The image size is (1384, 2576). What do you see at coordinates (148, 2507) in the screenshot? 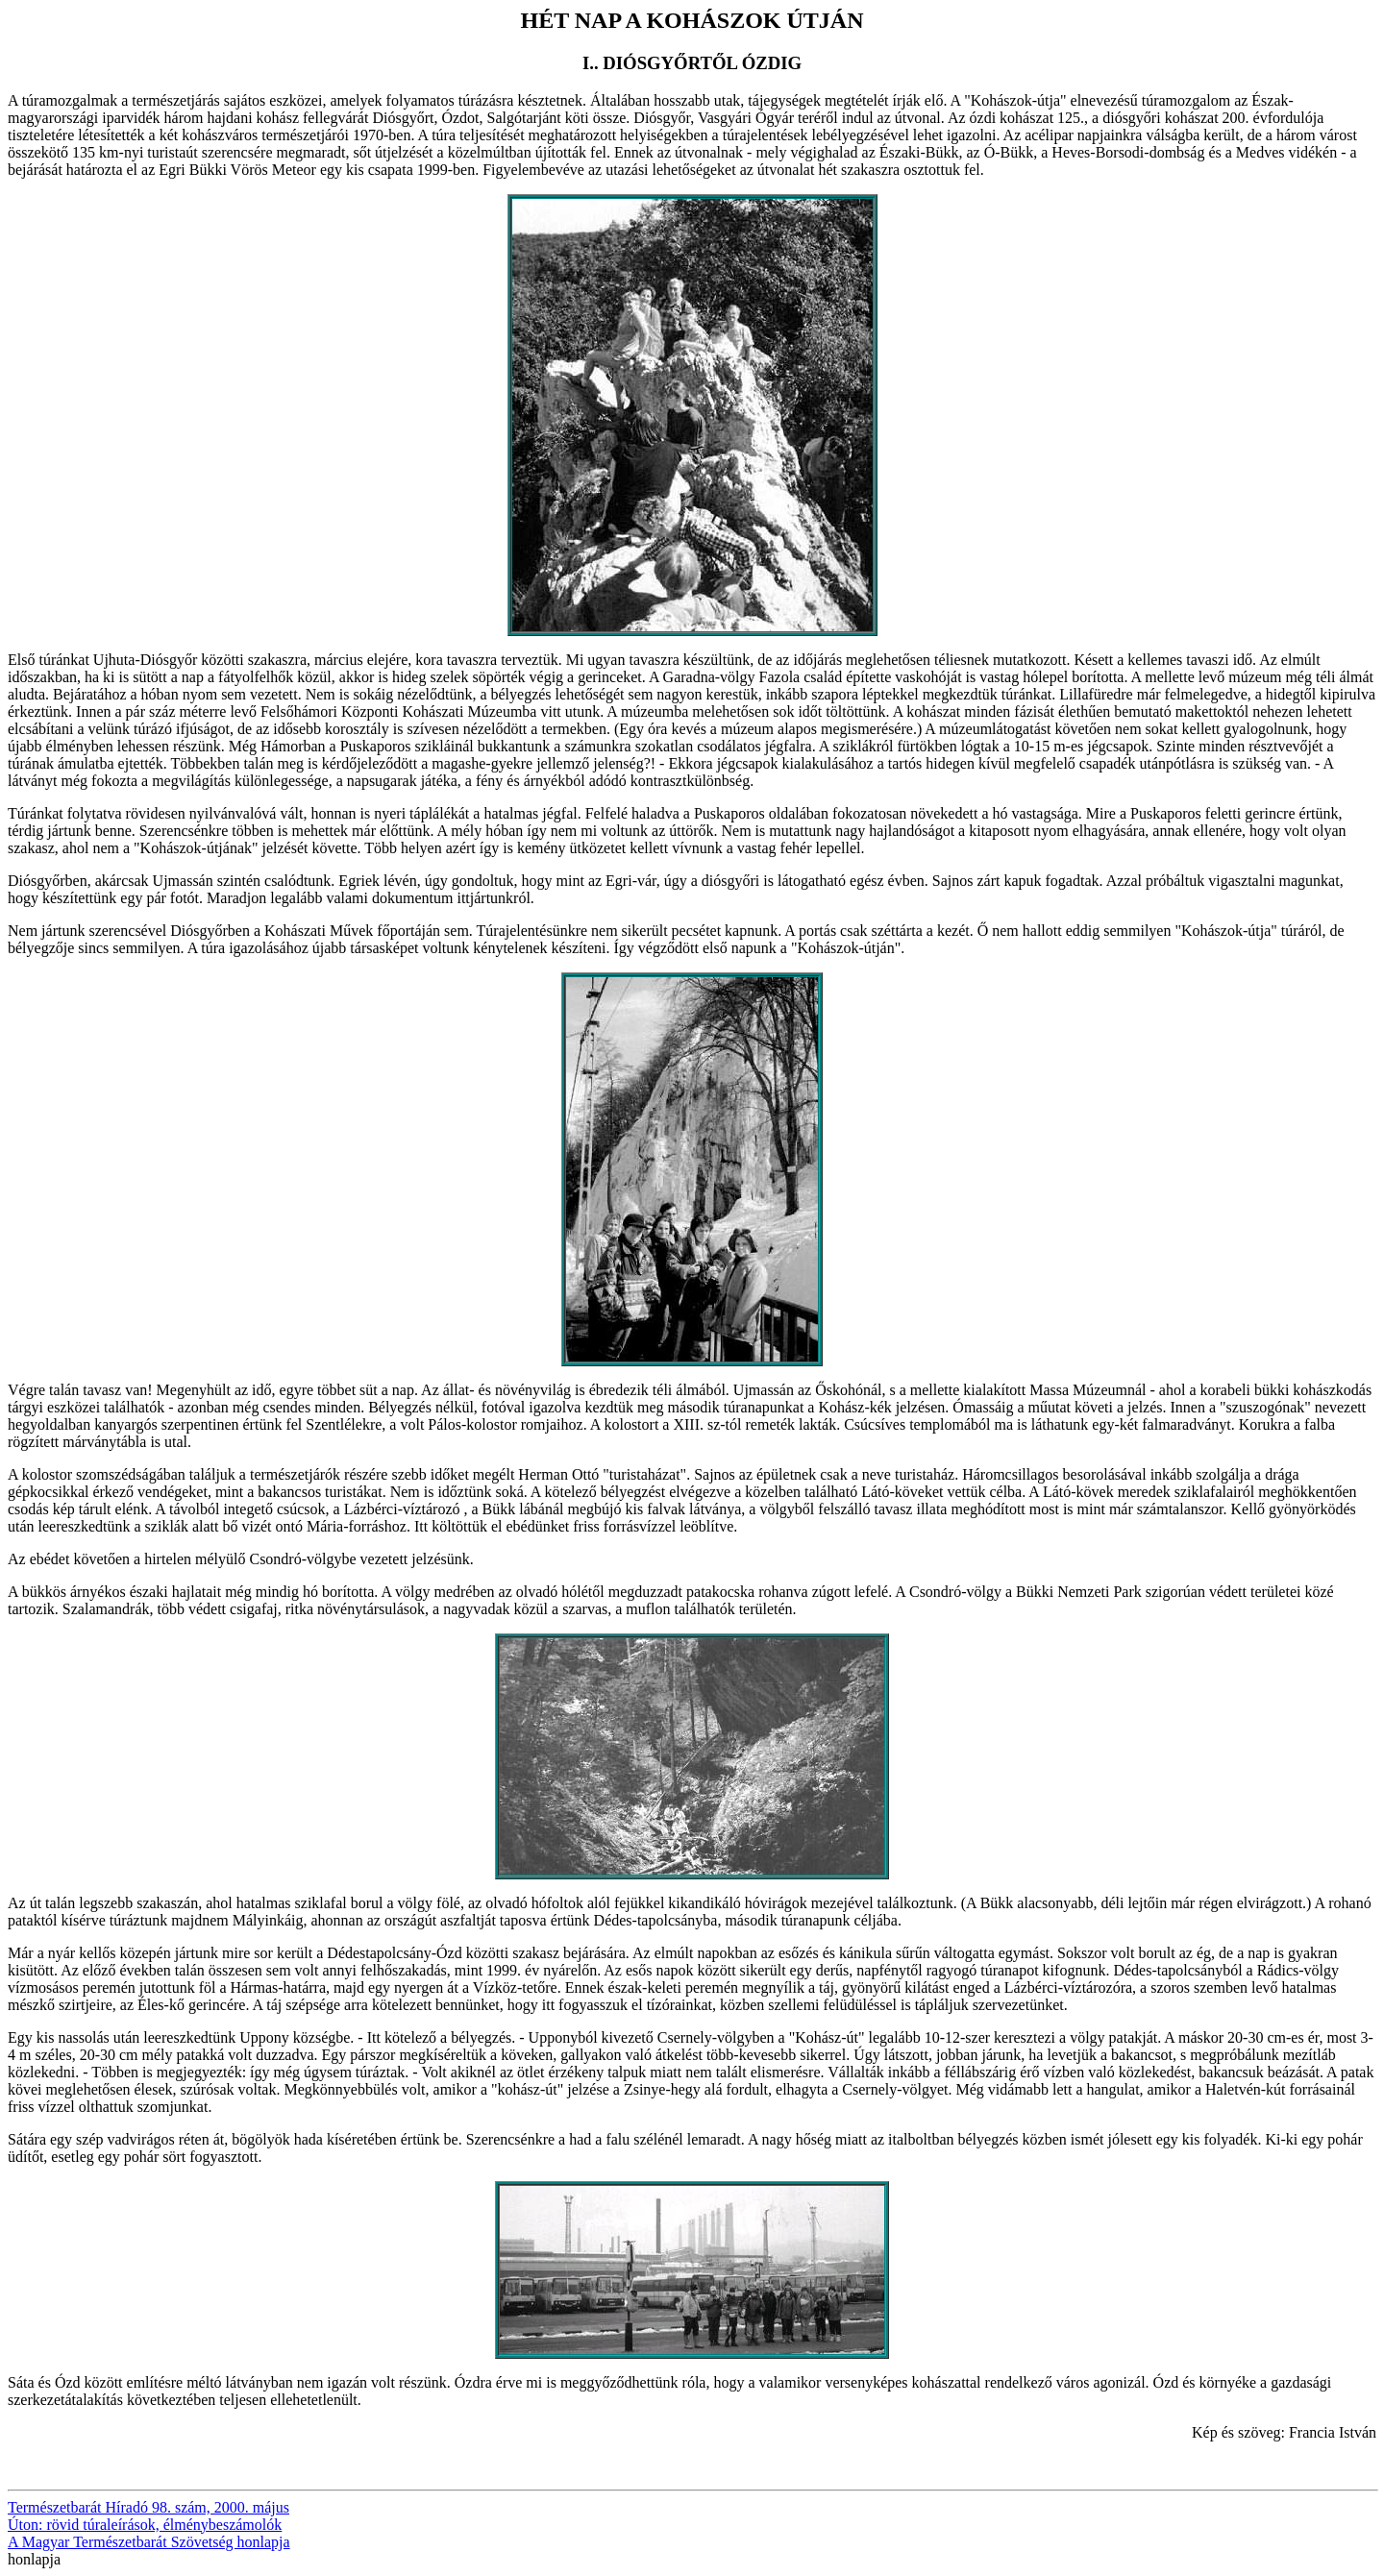
I see `Természetbarát Híradó 98. szám, 2000. május` at bounding box center [148, 2507].